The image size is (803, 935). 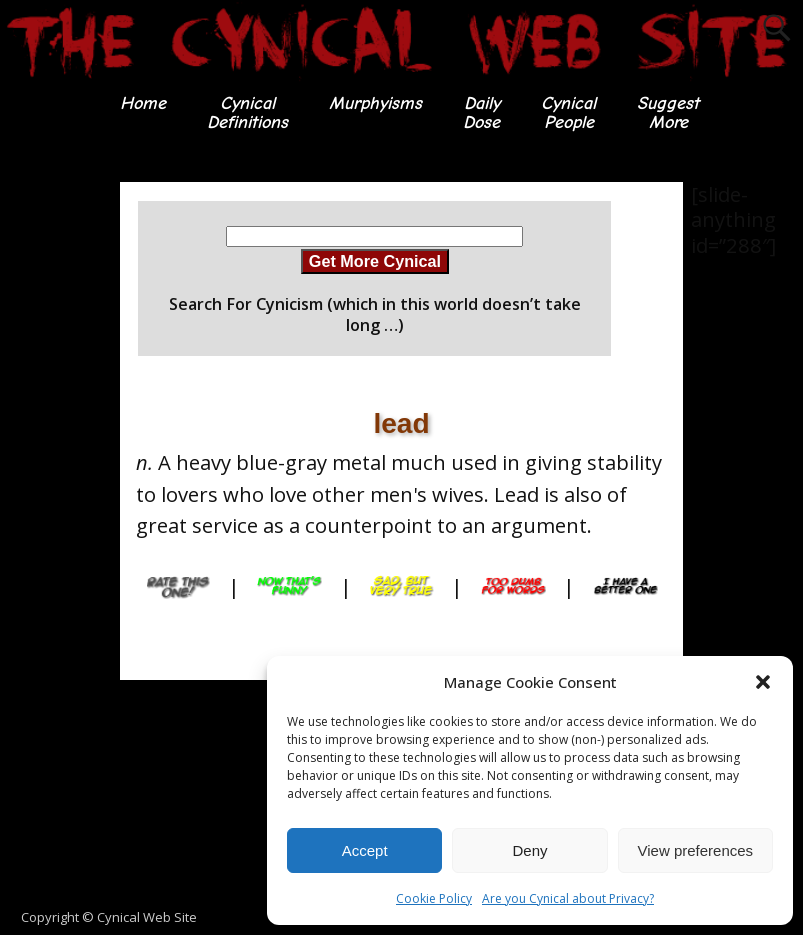 What do you see at coordinates (434, 898) in the screenshot?
I see `Cookie Policy` at bounding box center [434, 898].